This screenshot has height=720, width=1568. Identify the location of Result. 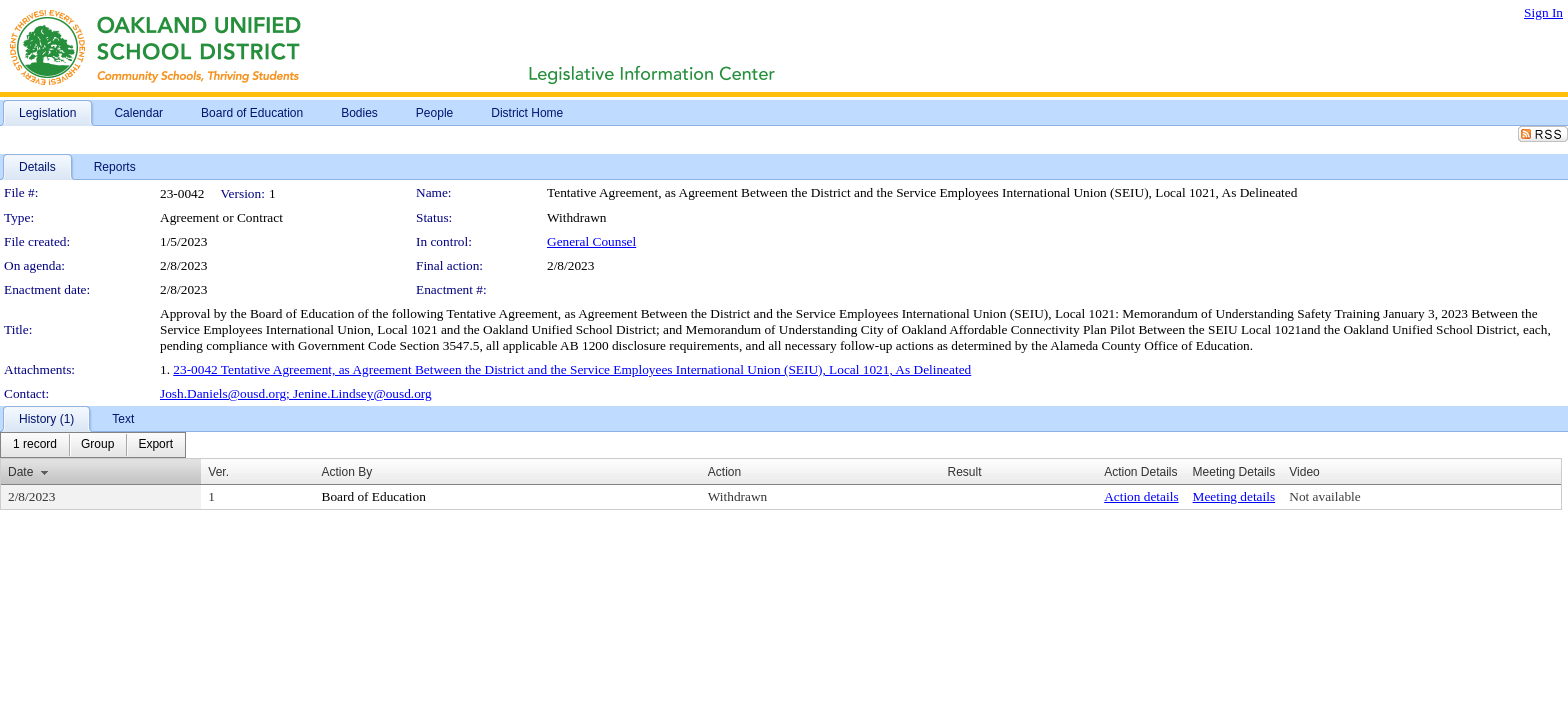
(964, 472).